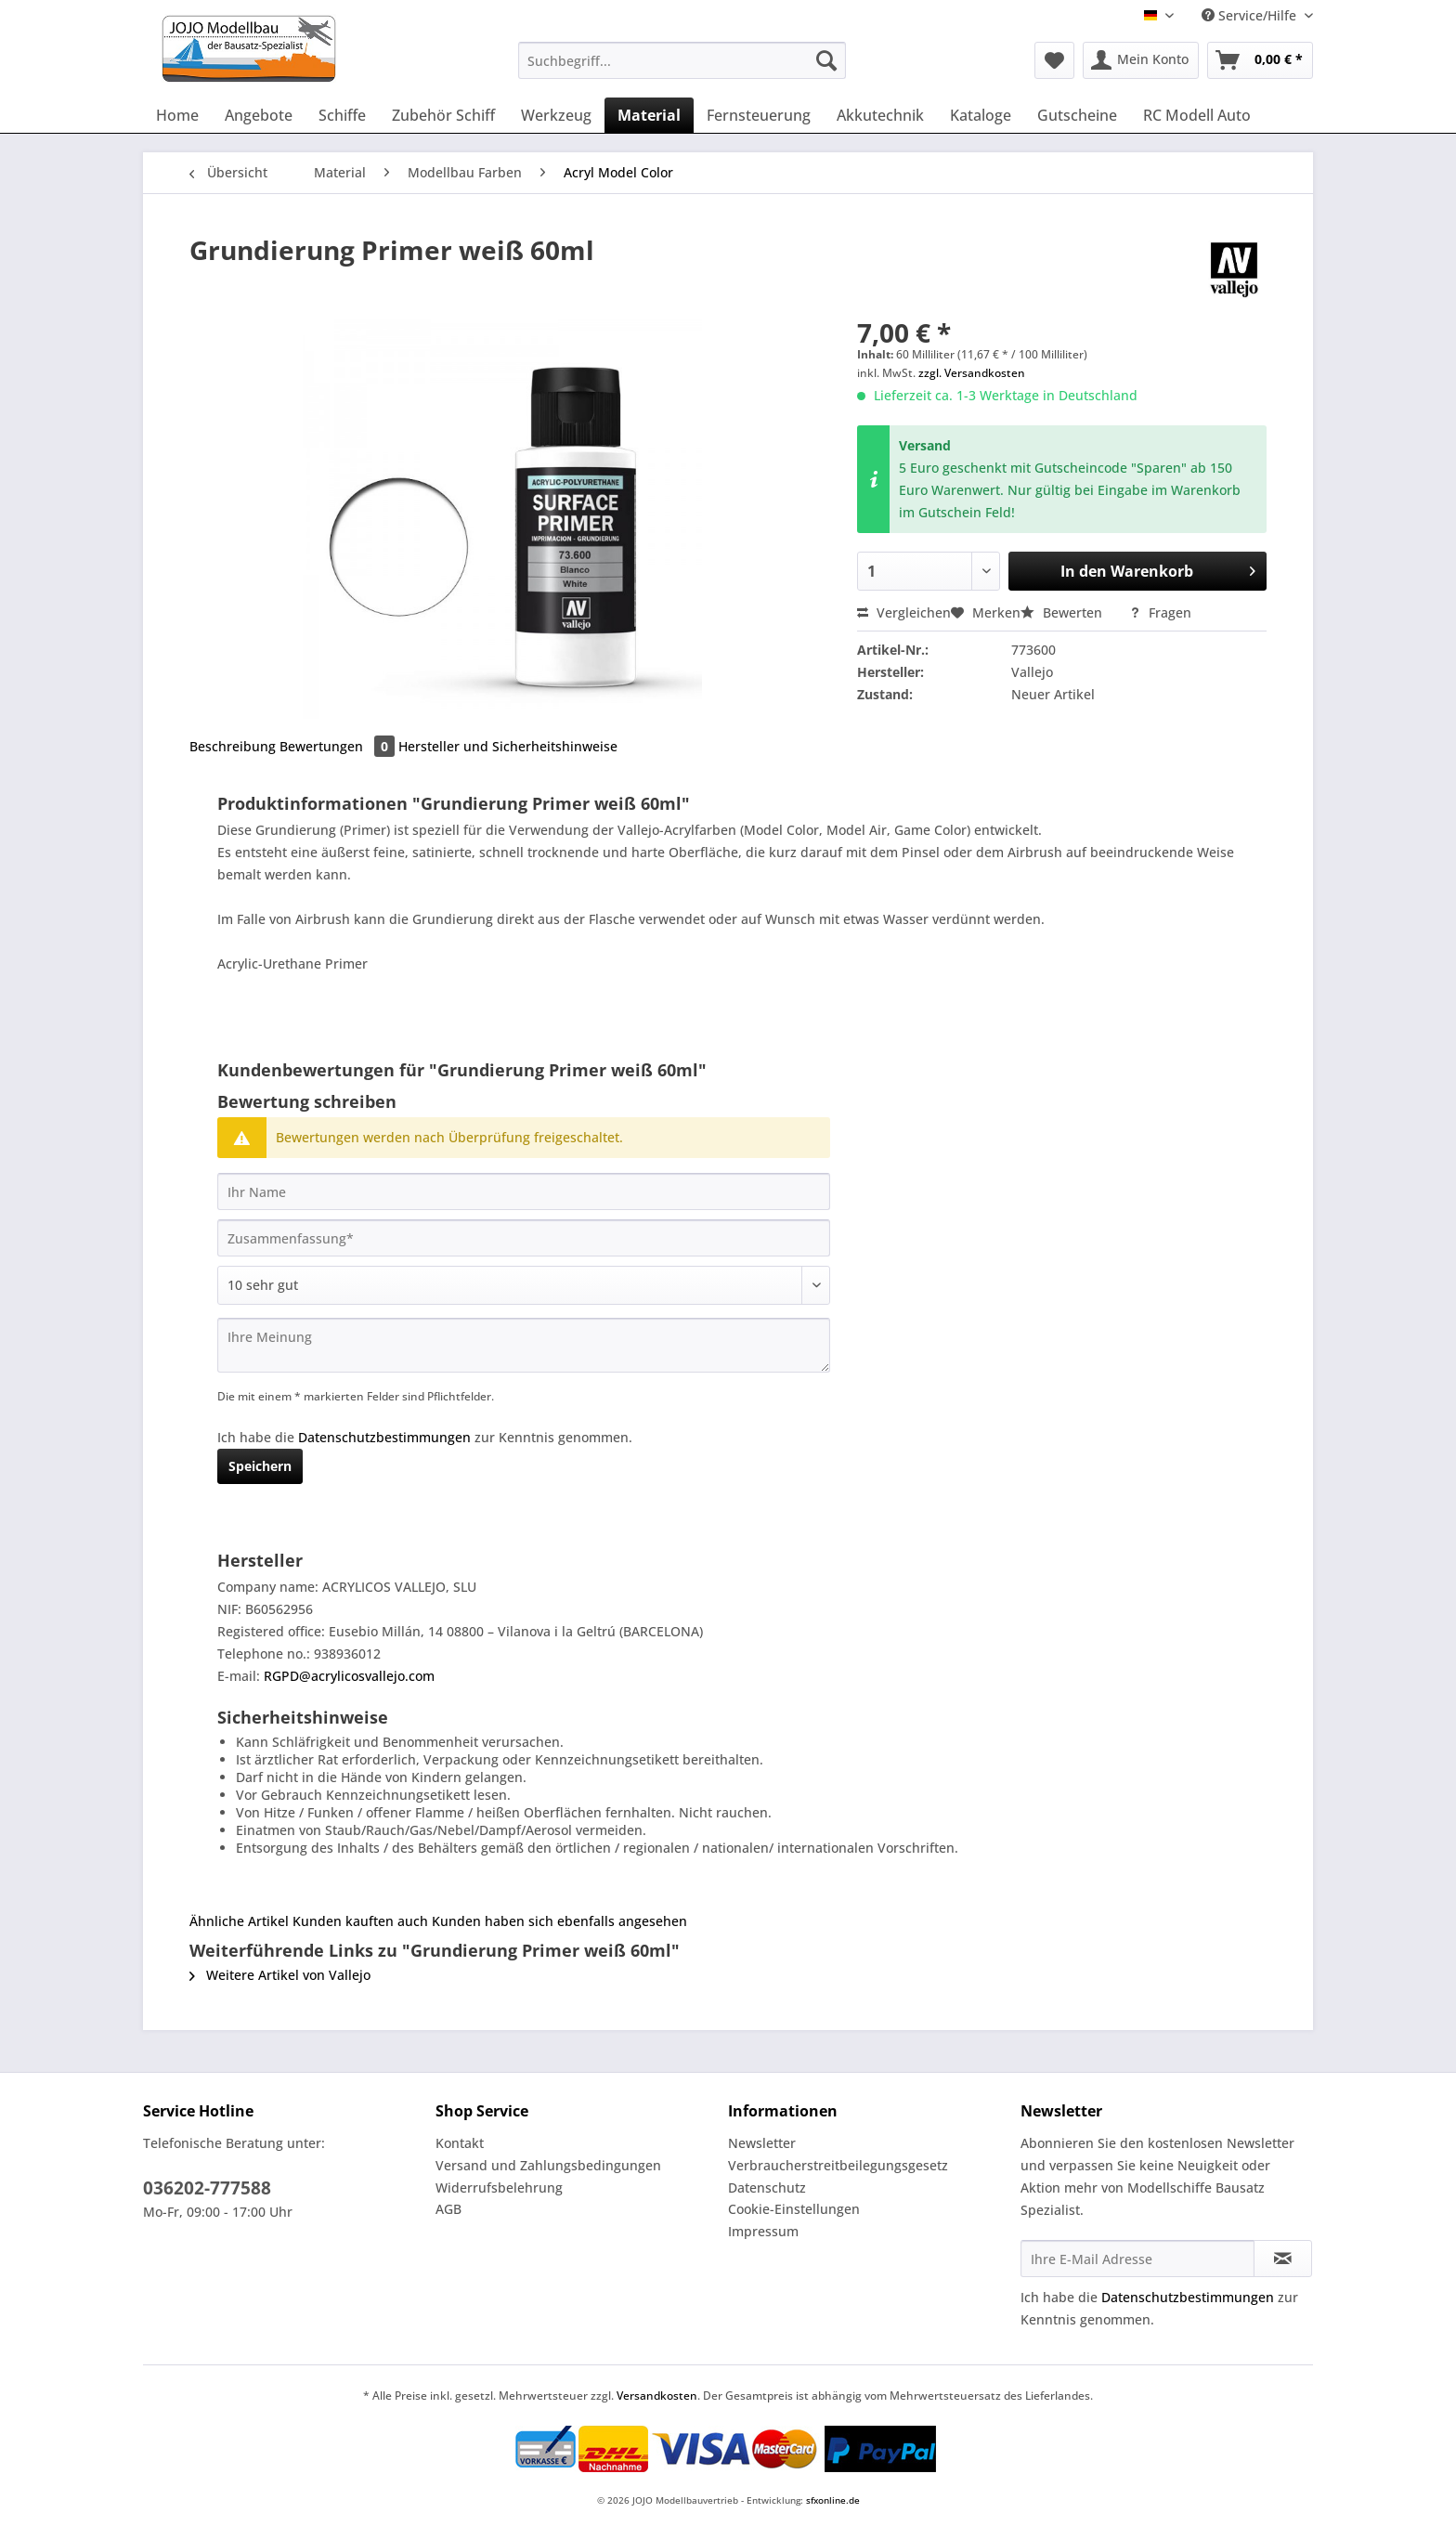 This screenshot has width=1456, height=2526. I want to click on [Kataloge], so click(980, 115).